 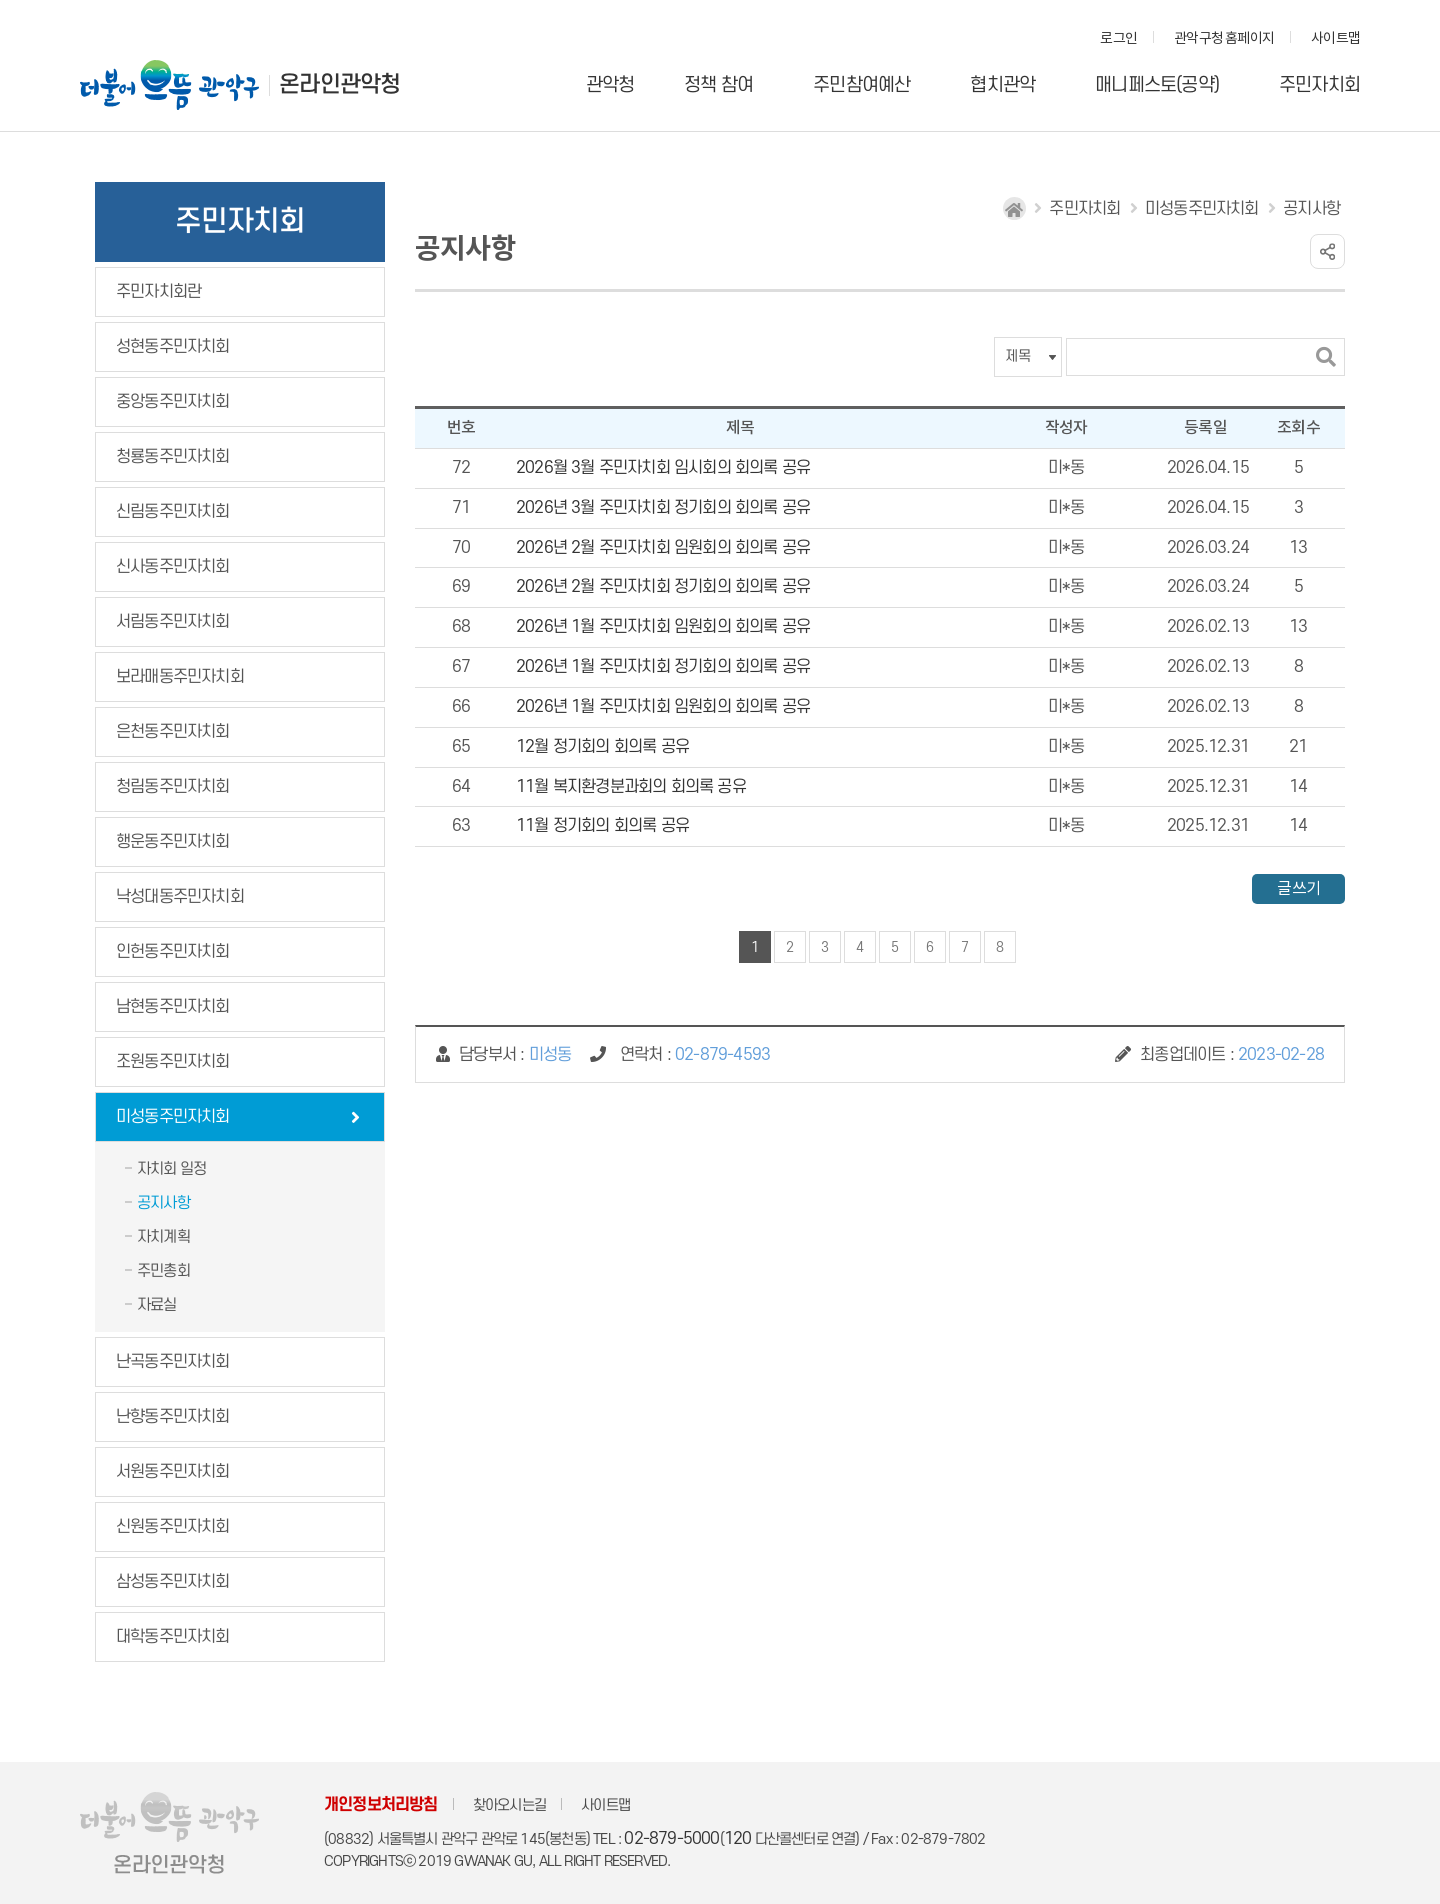 What do you see at coordinates (610, 85) in the screenshot?
I see `관악청` at bounding box center [610, 85].